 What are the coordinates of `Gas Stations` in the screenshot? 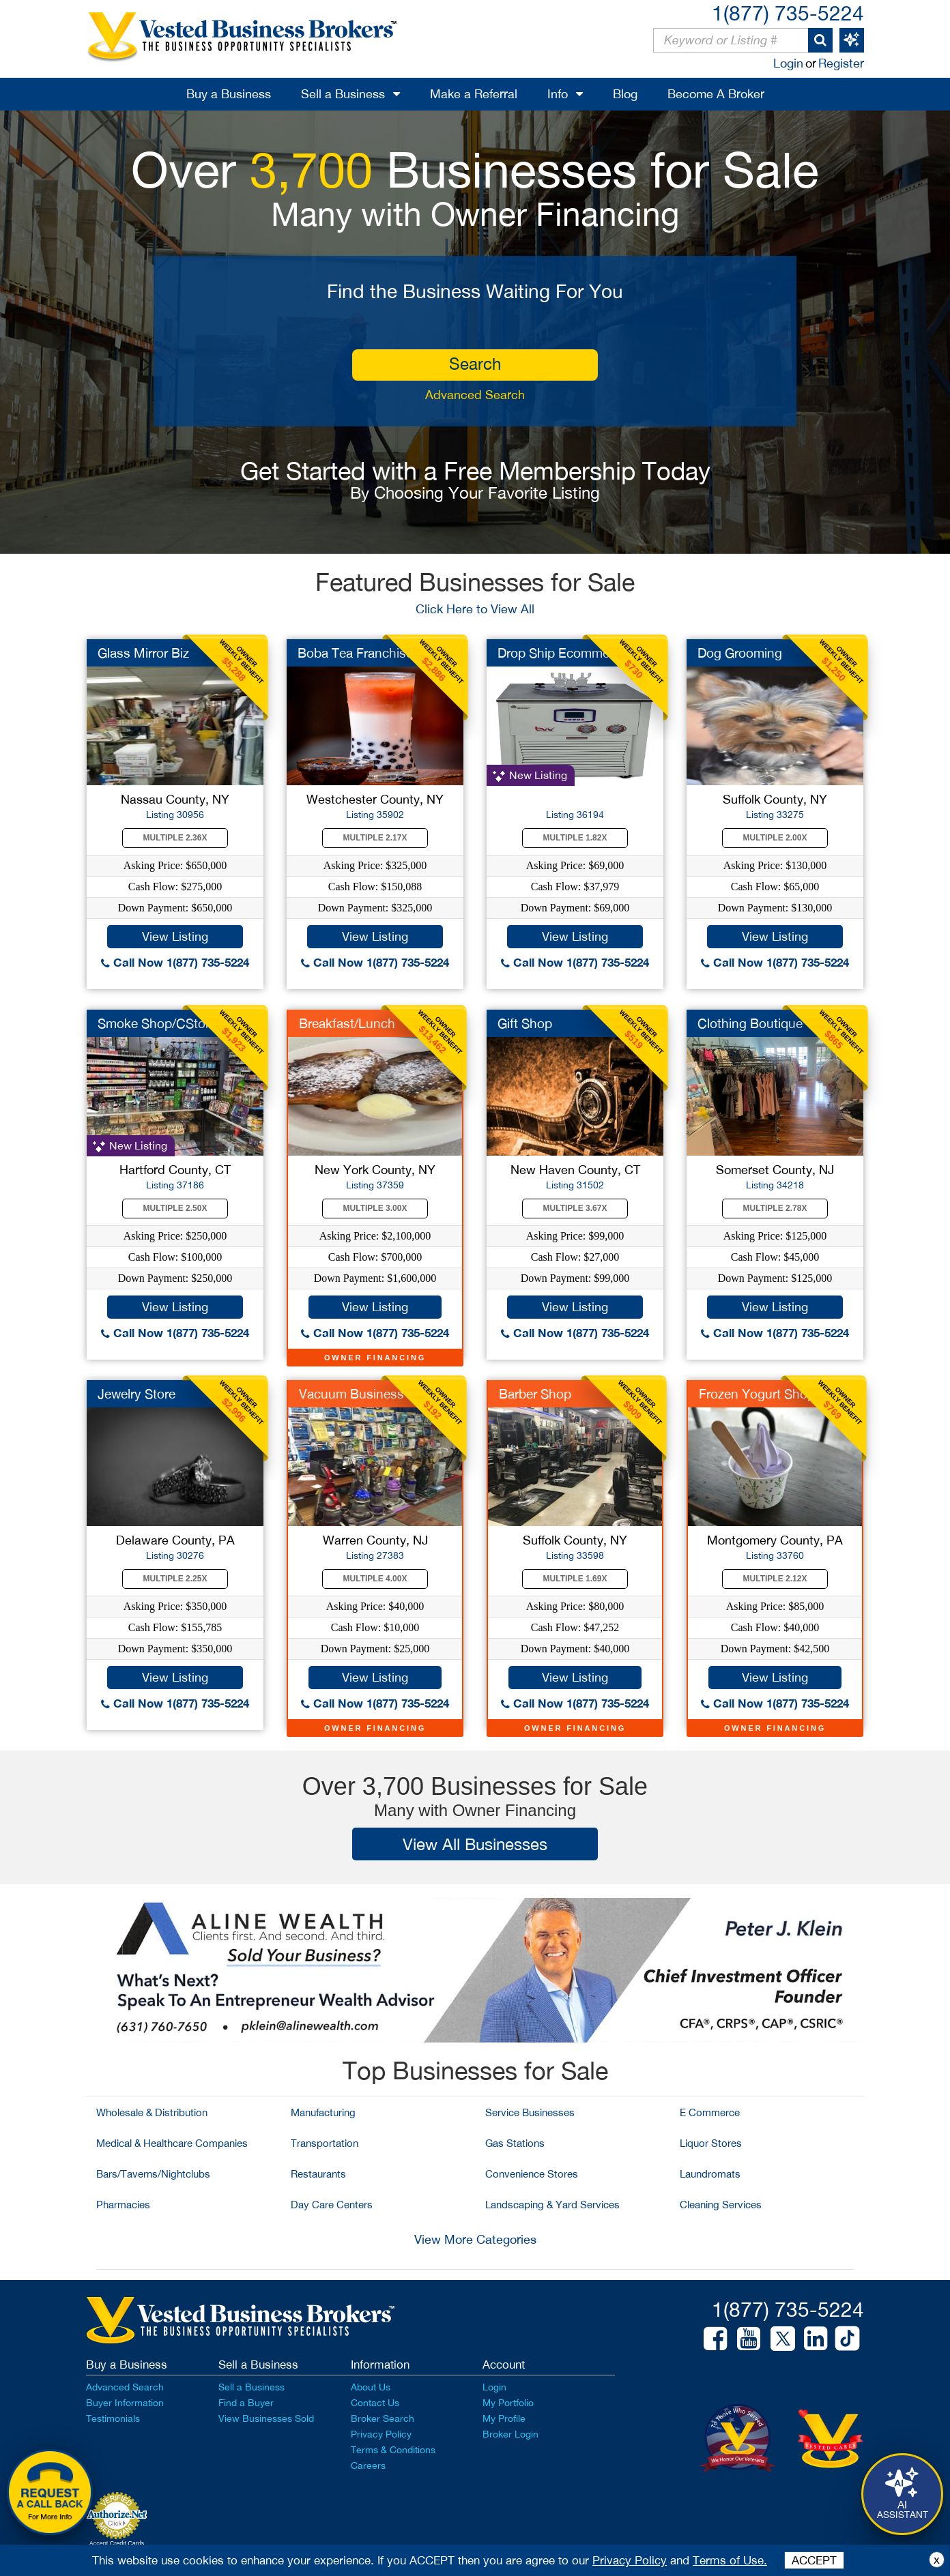 It's located at (515, 2143).